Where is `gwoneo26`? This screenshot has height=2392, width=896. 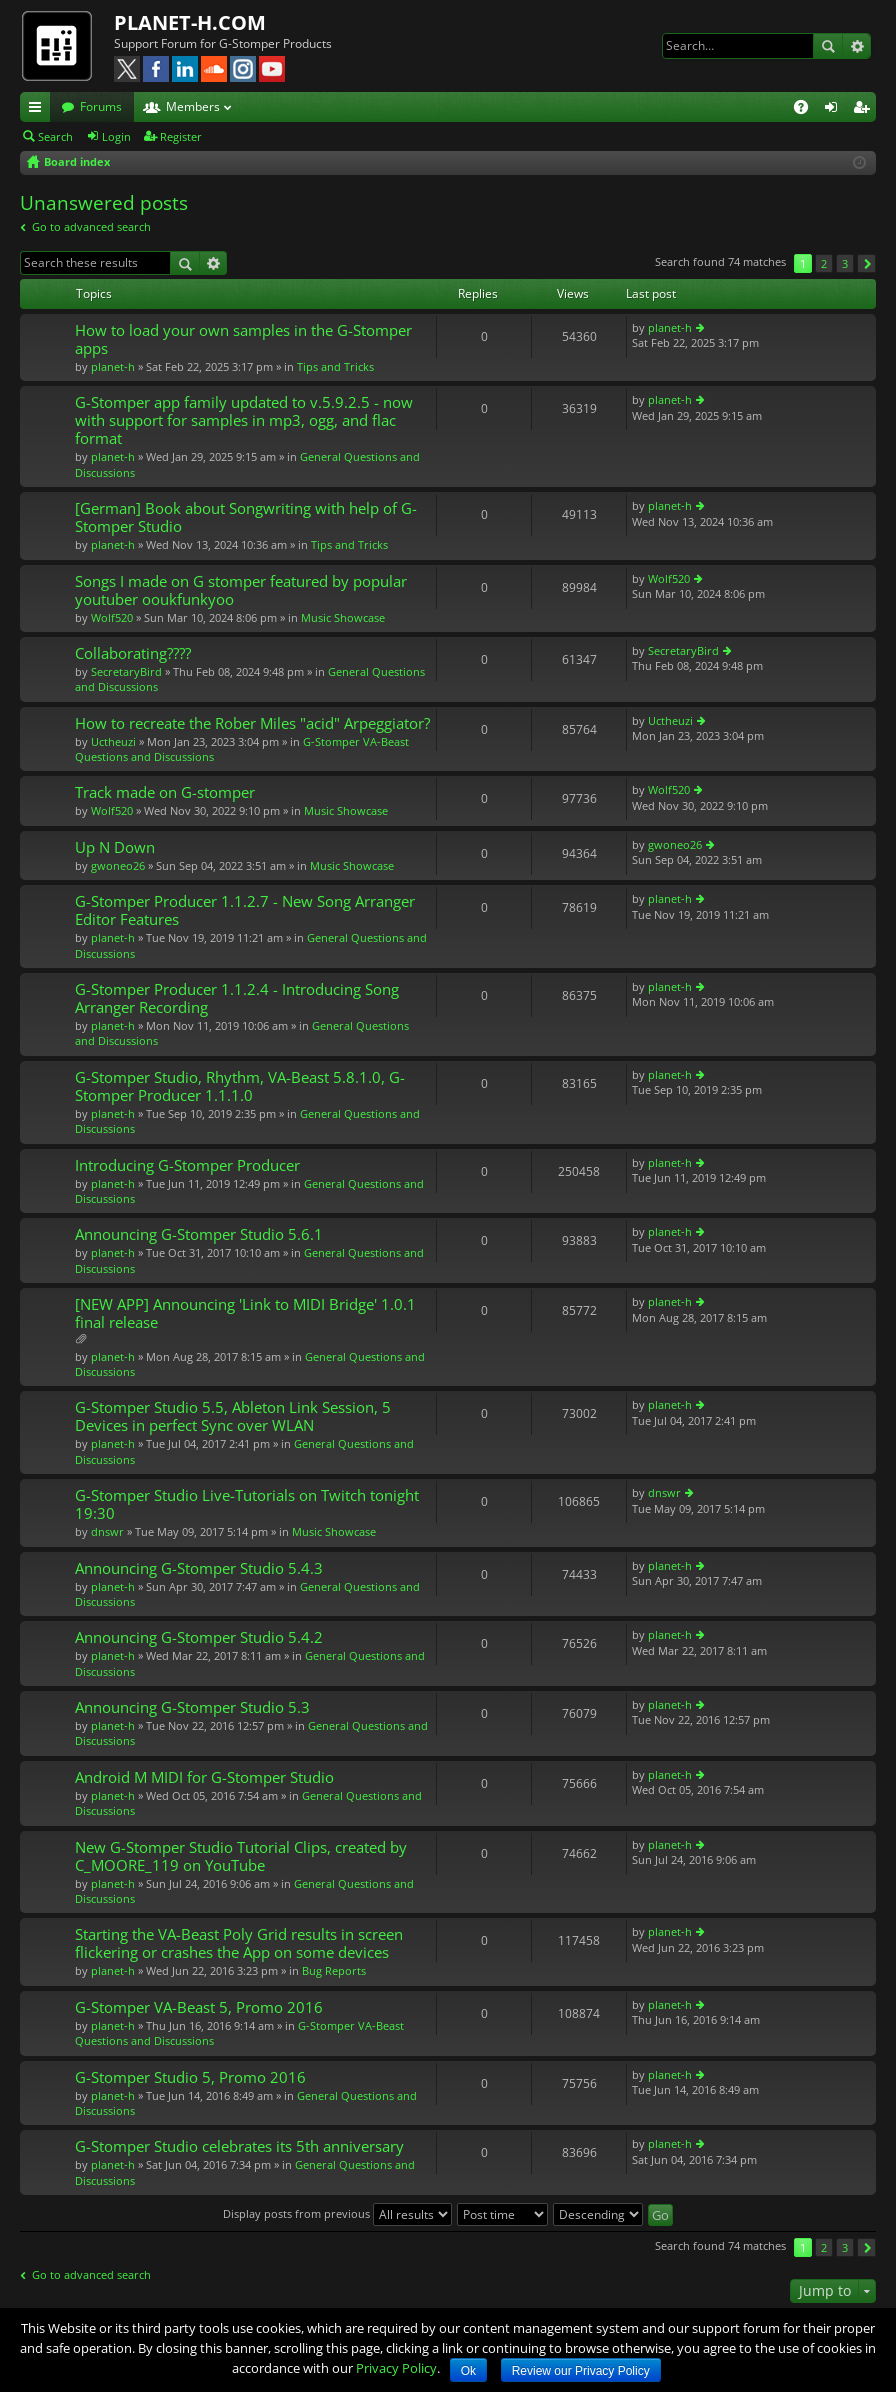
gwoneo26 is located at coordinates (118, 865).